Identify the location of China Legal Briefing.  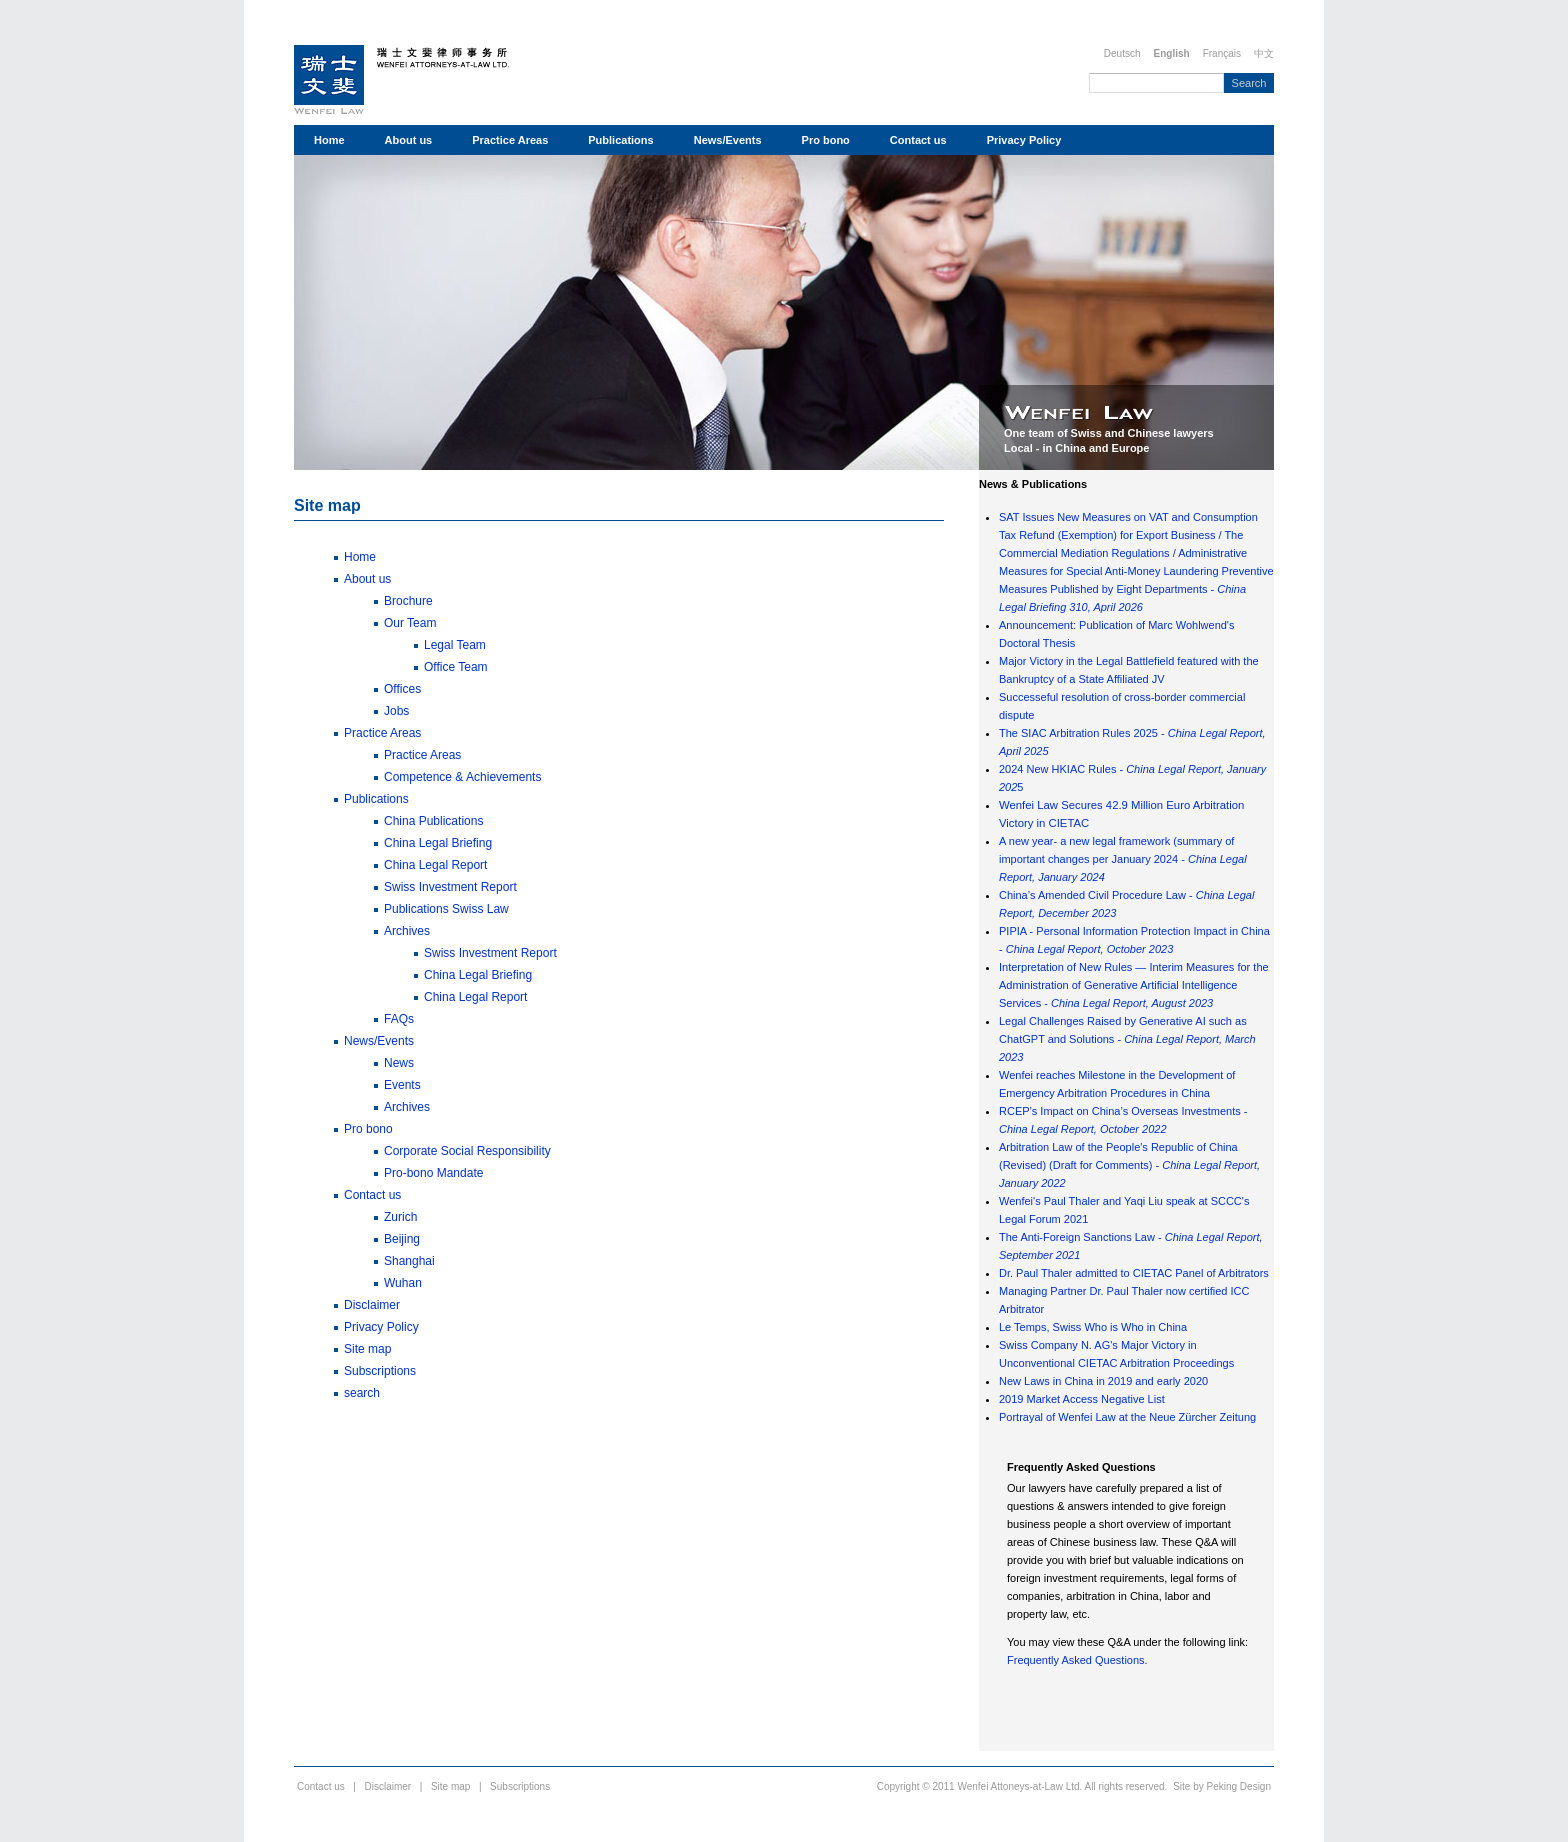
(438, 843).